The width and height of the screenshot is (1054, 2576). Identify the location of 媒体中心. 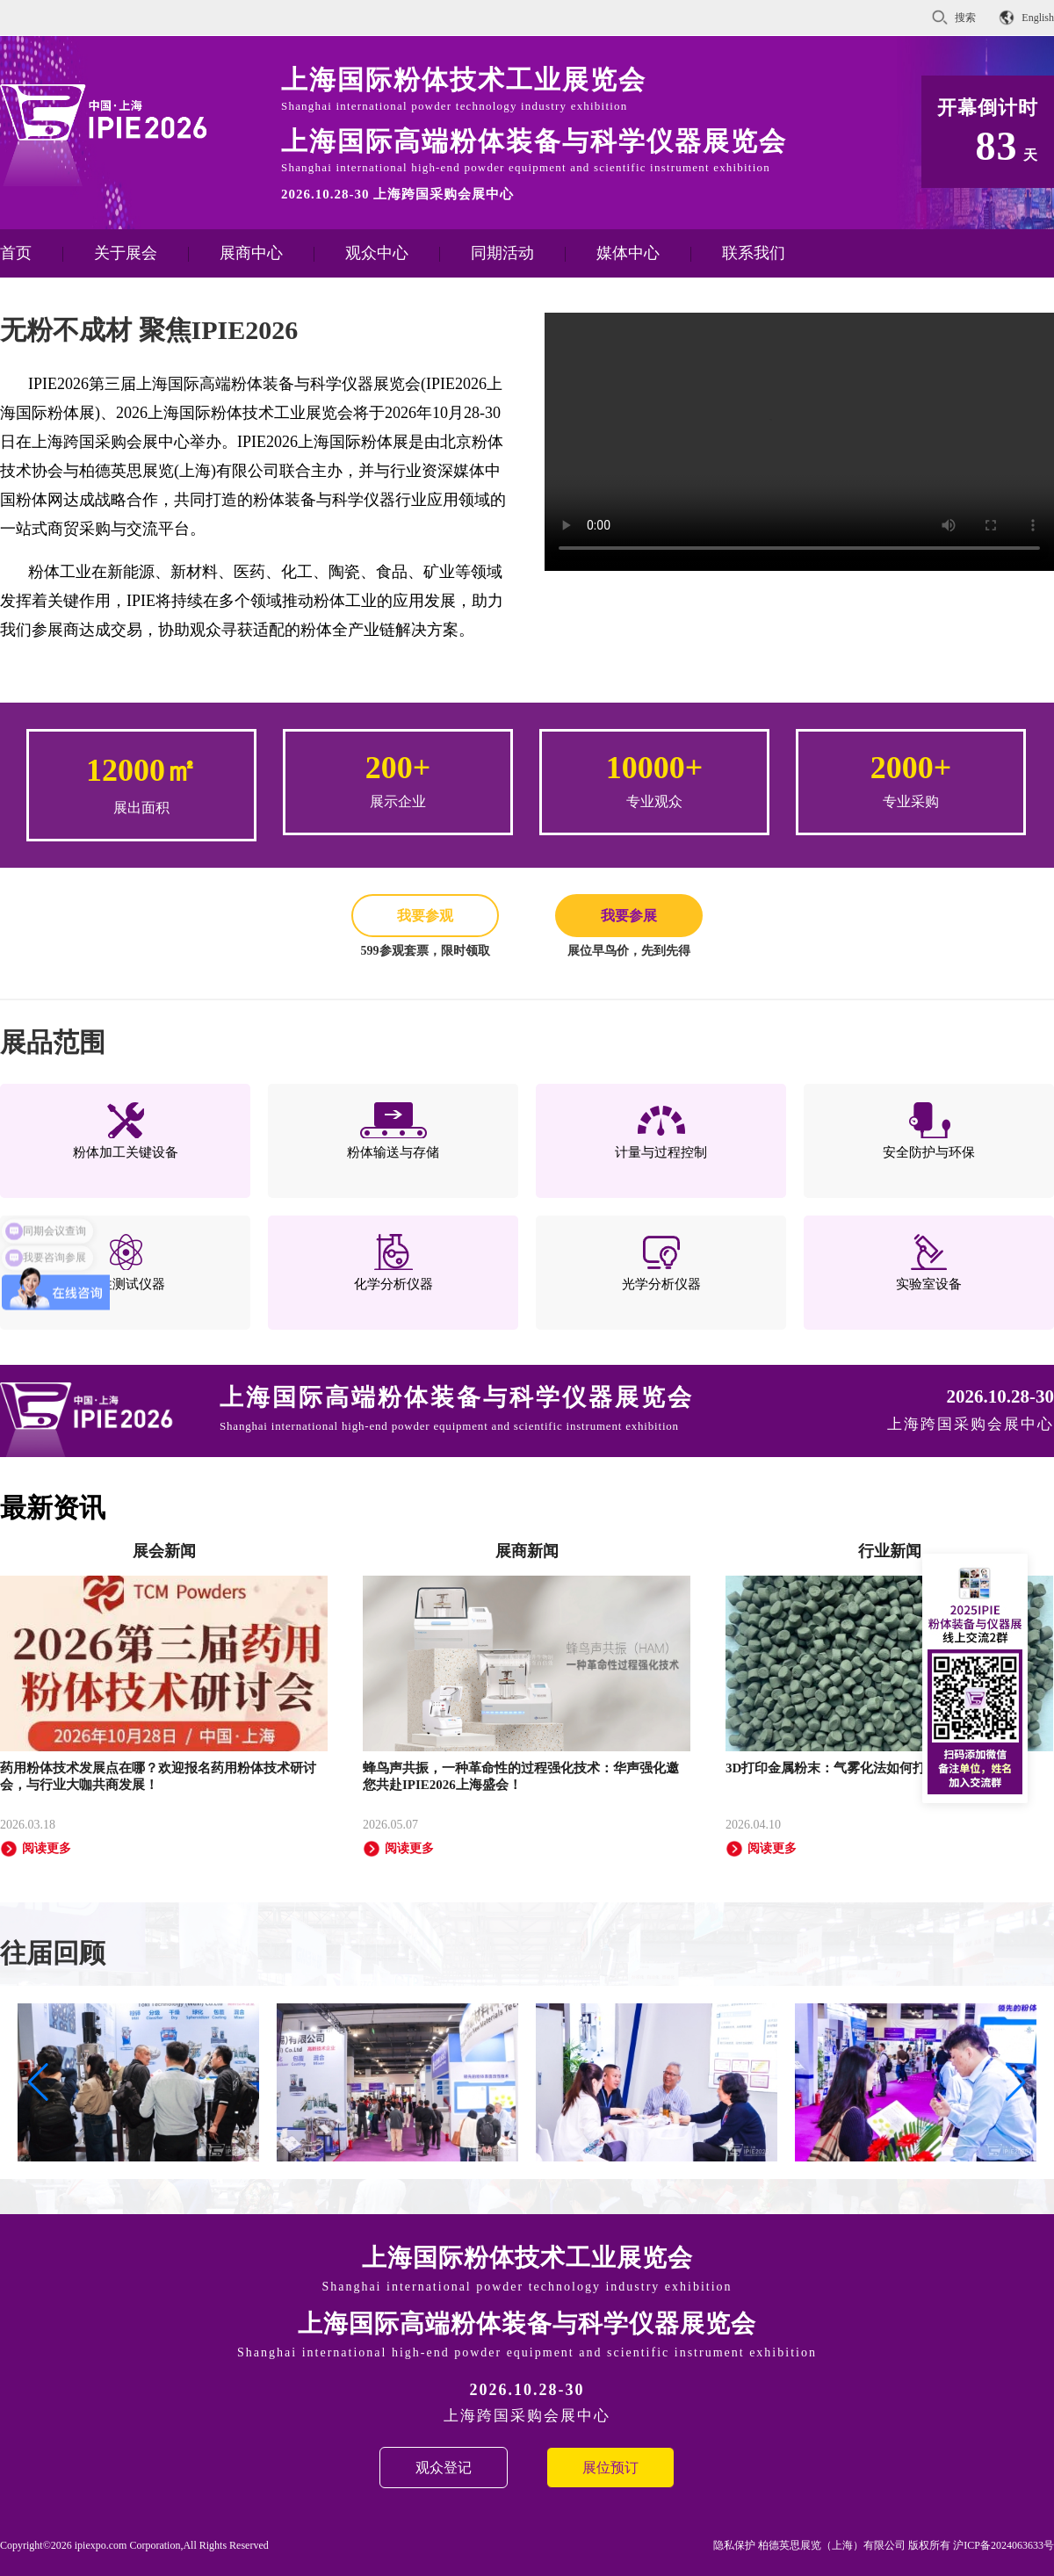
(628, 253).